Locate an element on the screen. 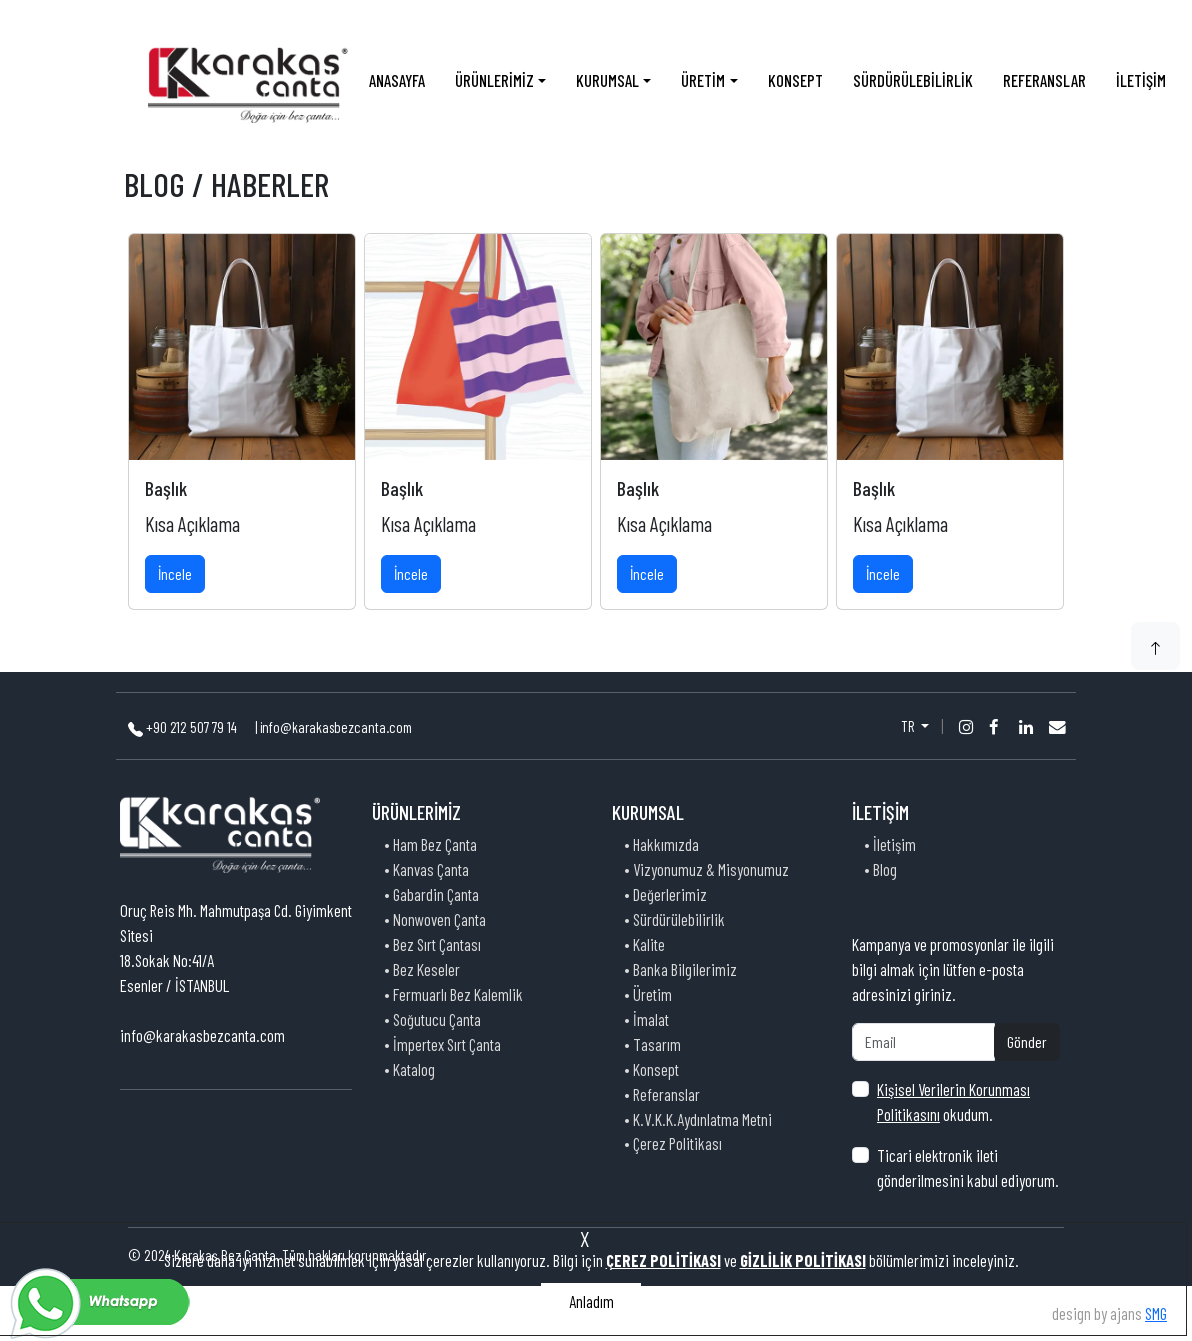  ÜRÜNLERİMİZ [button] is located at coordinates (494, 80).